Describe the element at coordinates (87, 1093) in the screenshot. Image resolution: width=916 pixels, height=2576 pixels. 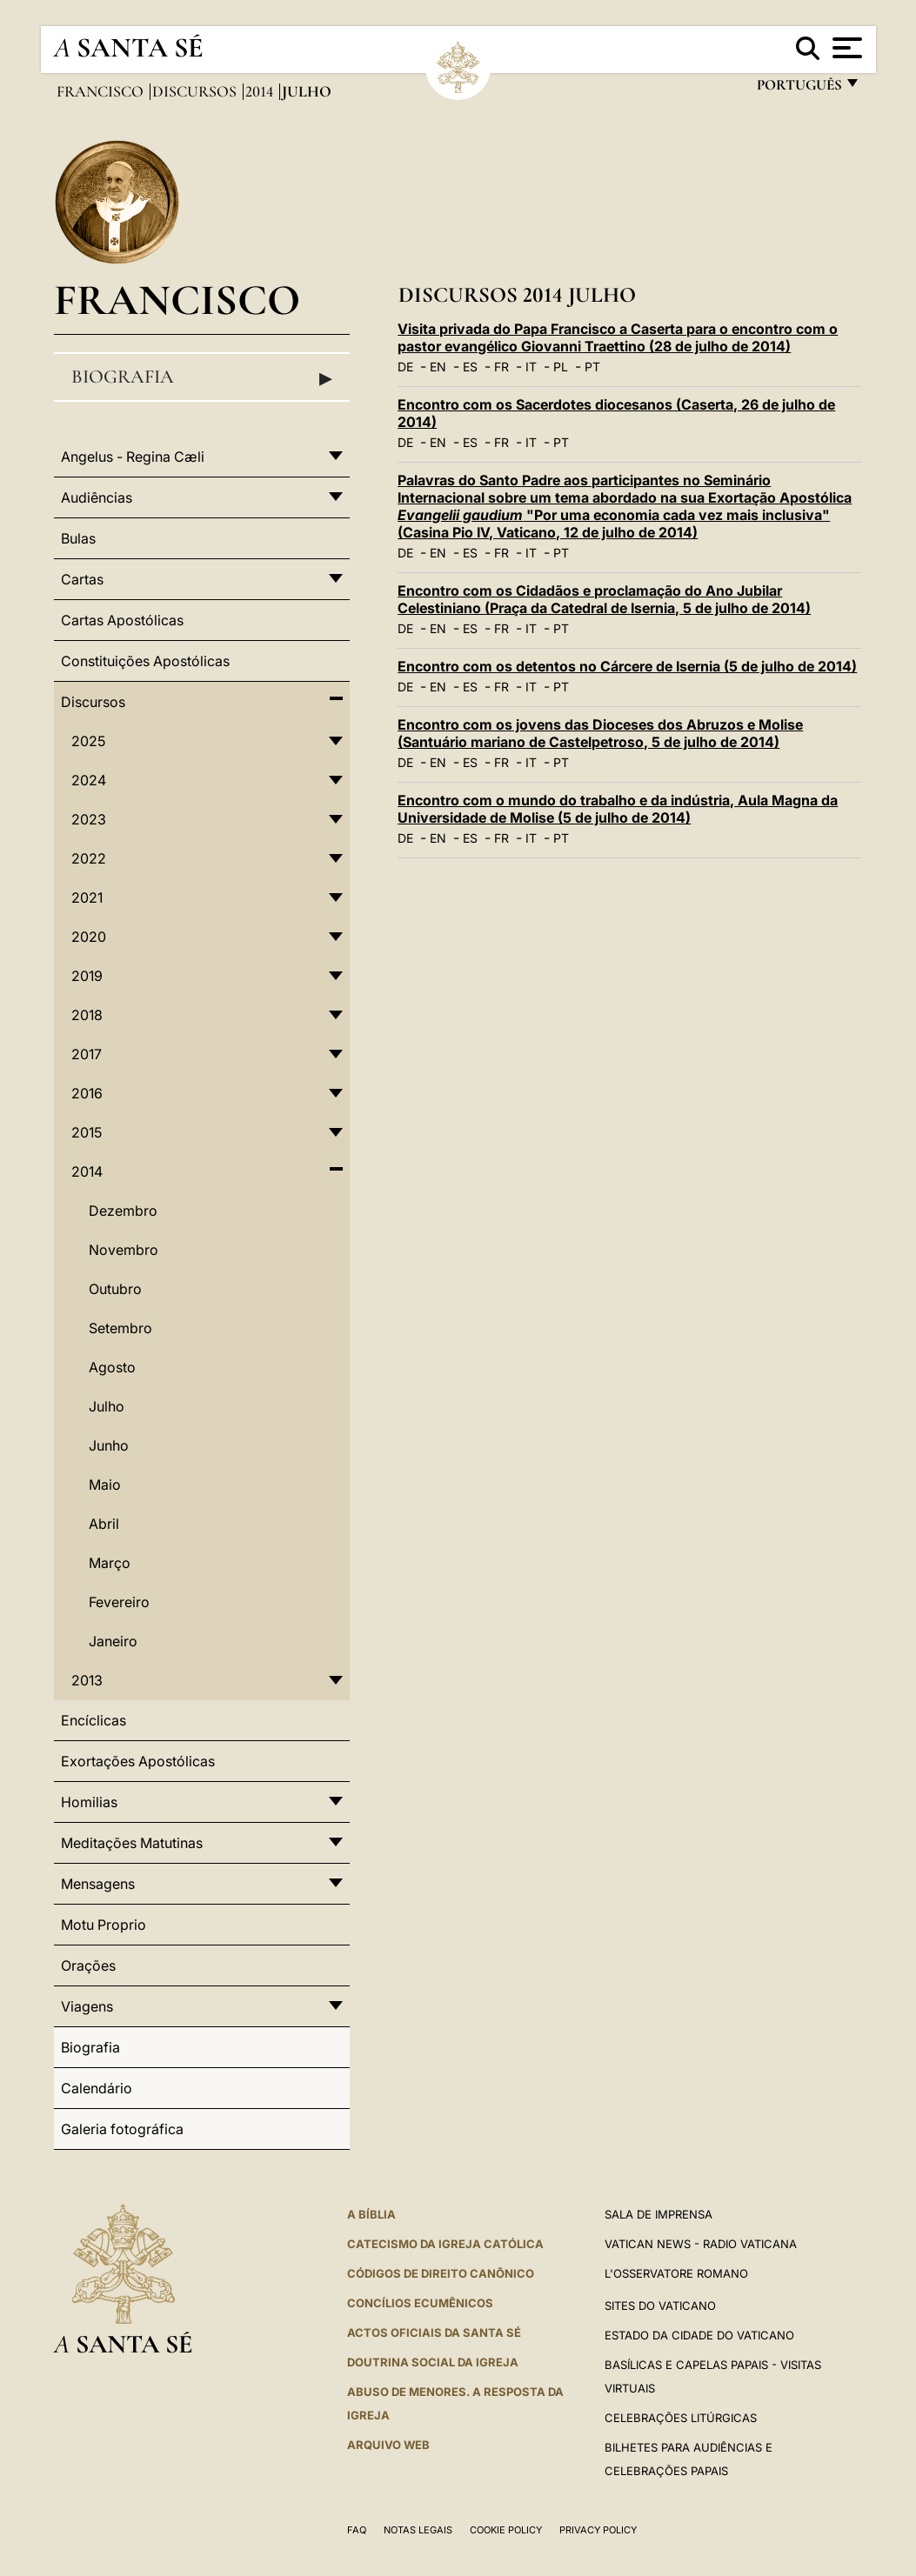
I see `2016` at that location.